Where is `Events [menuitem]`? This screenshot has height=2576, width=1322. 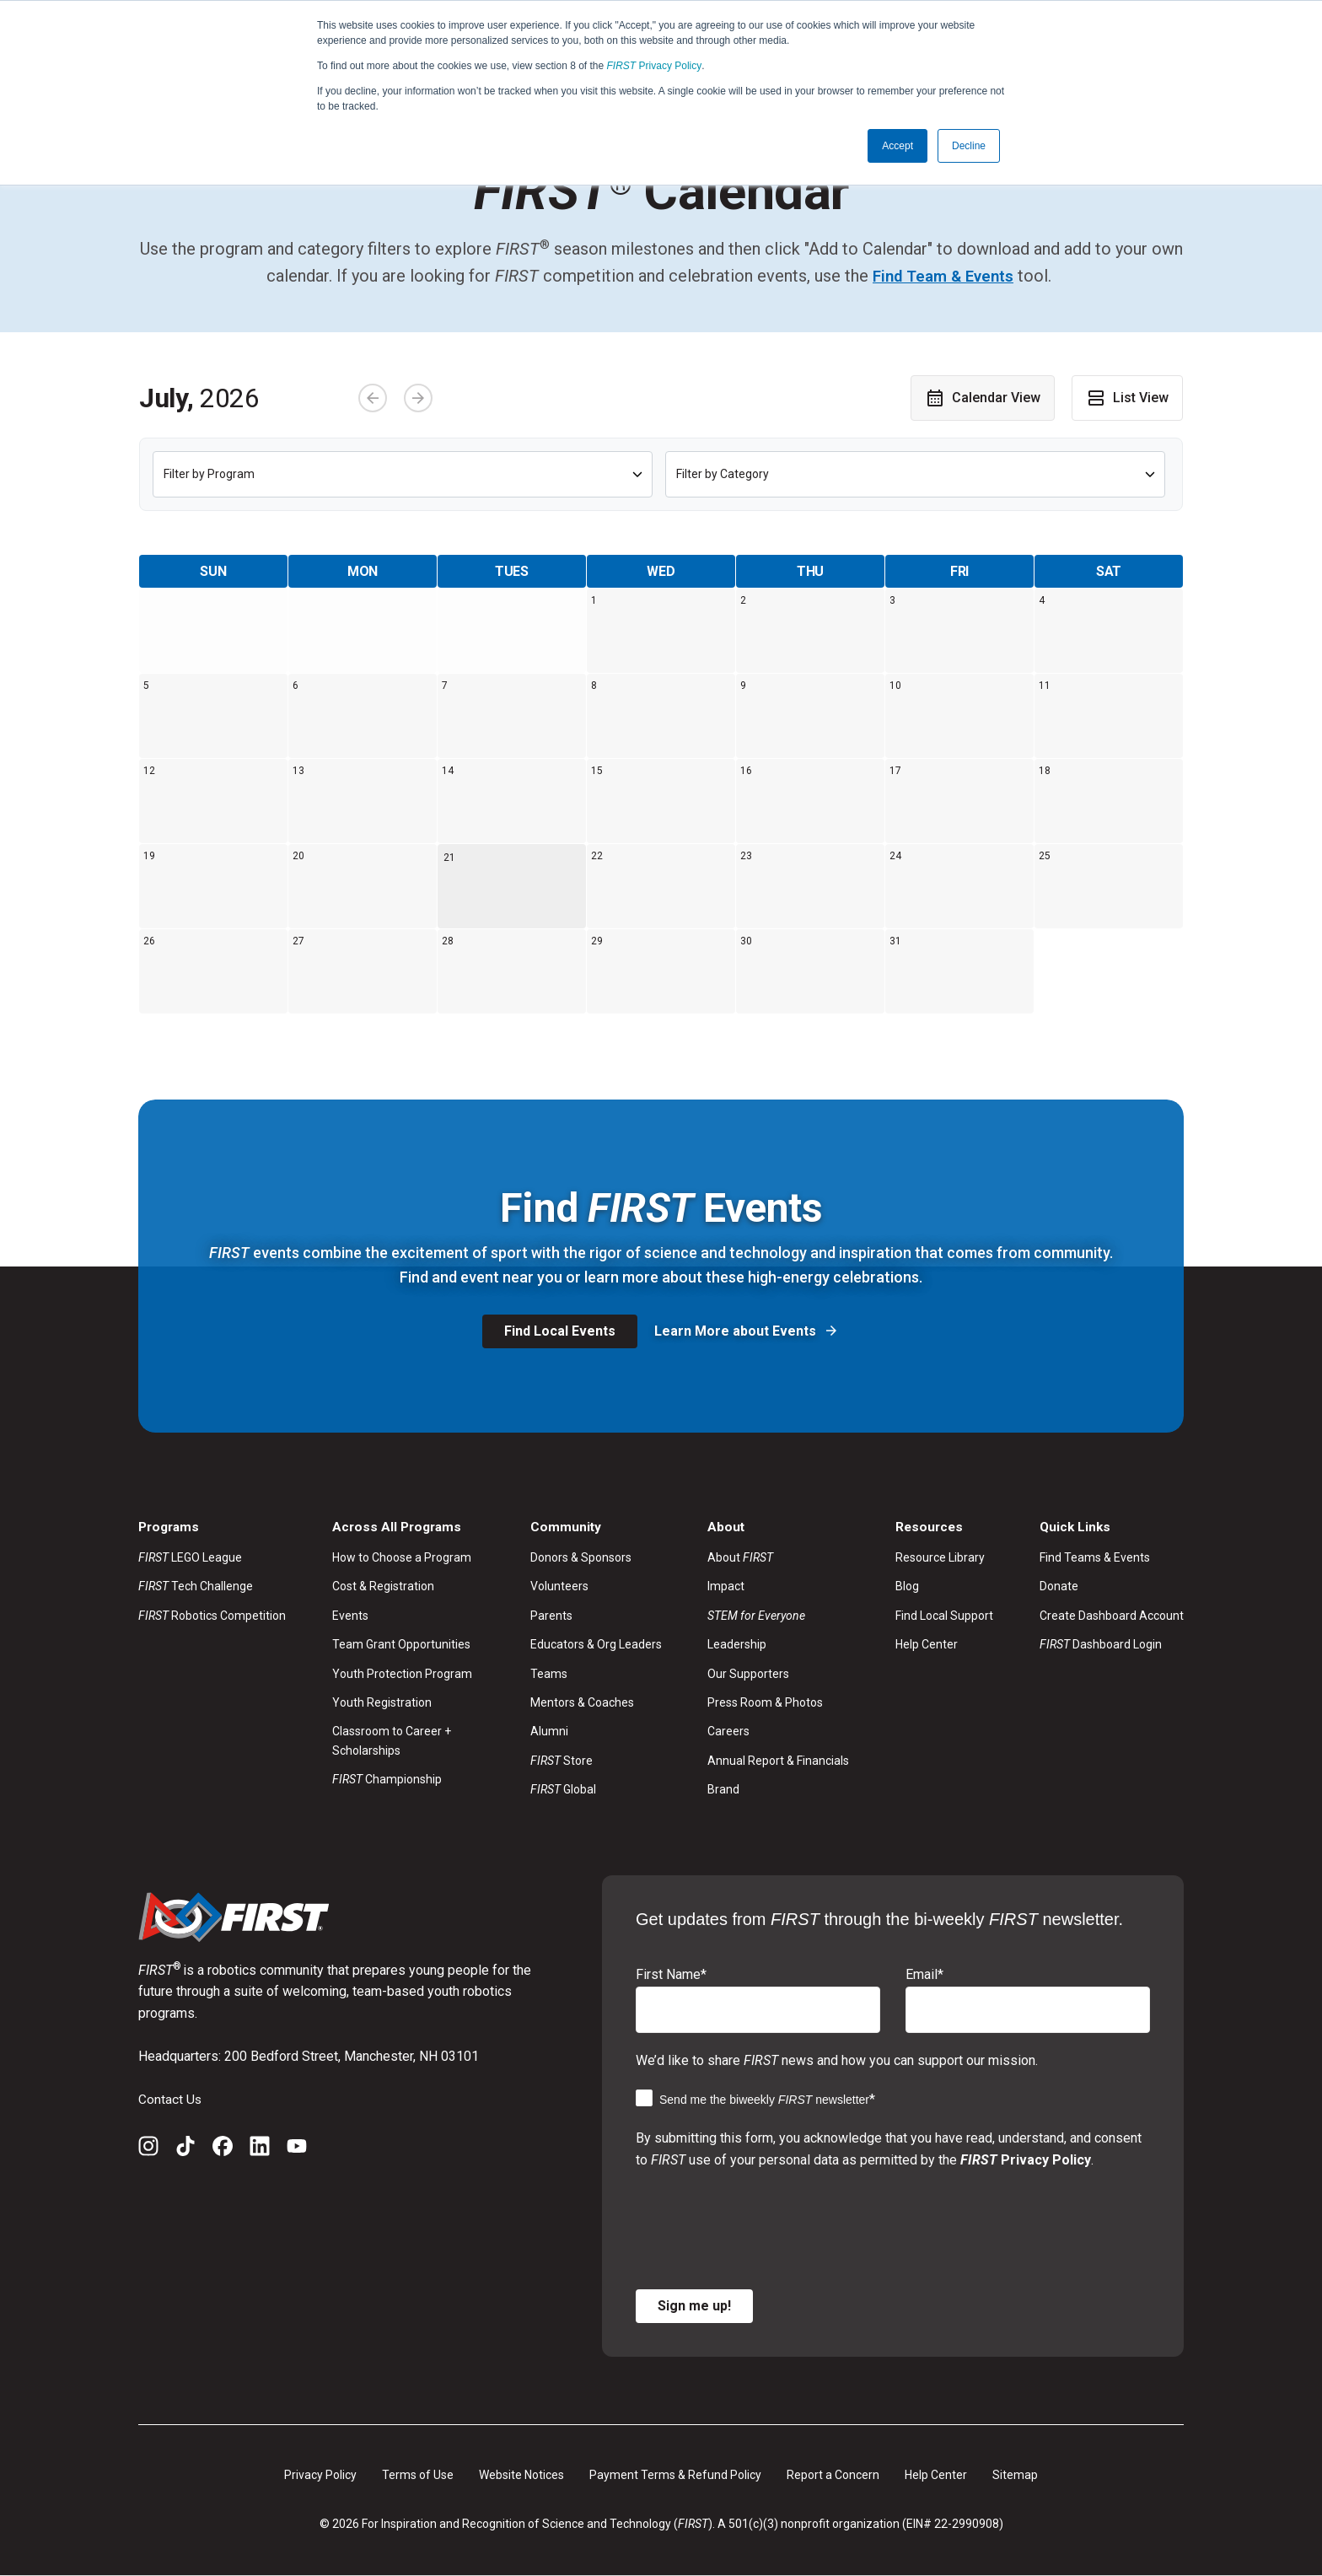 Events [menuitem] is located at coordinates (350, 1615).